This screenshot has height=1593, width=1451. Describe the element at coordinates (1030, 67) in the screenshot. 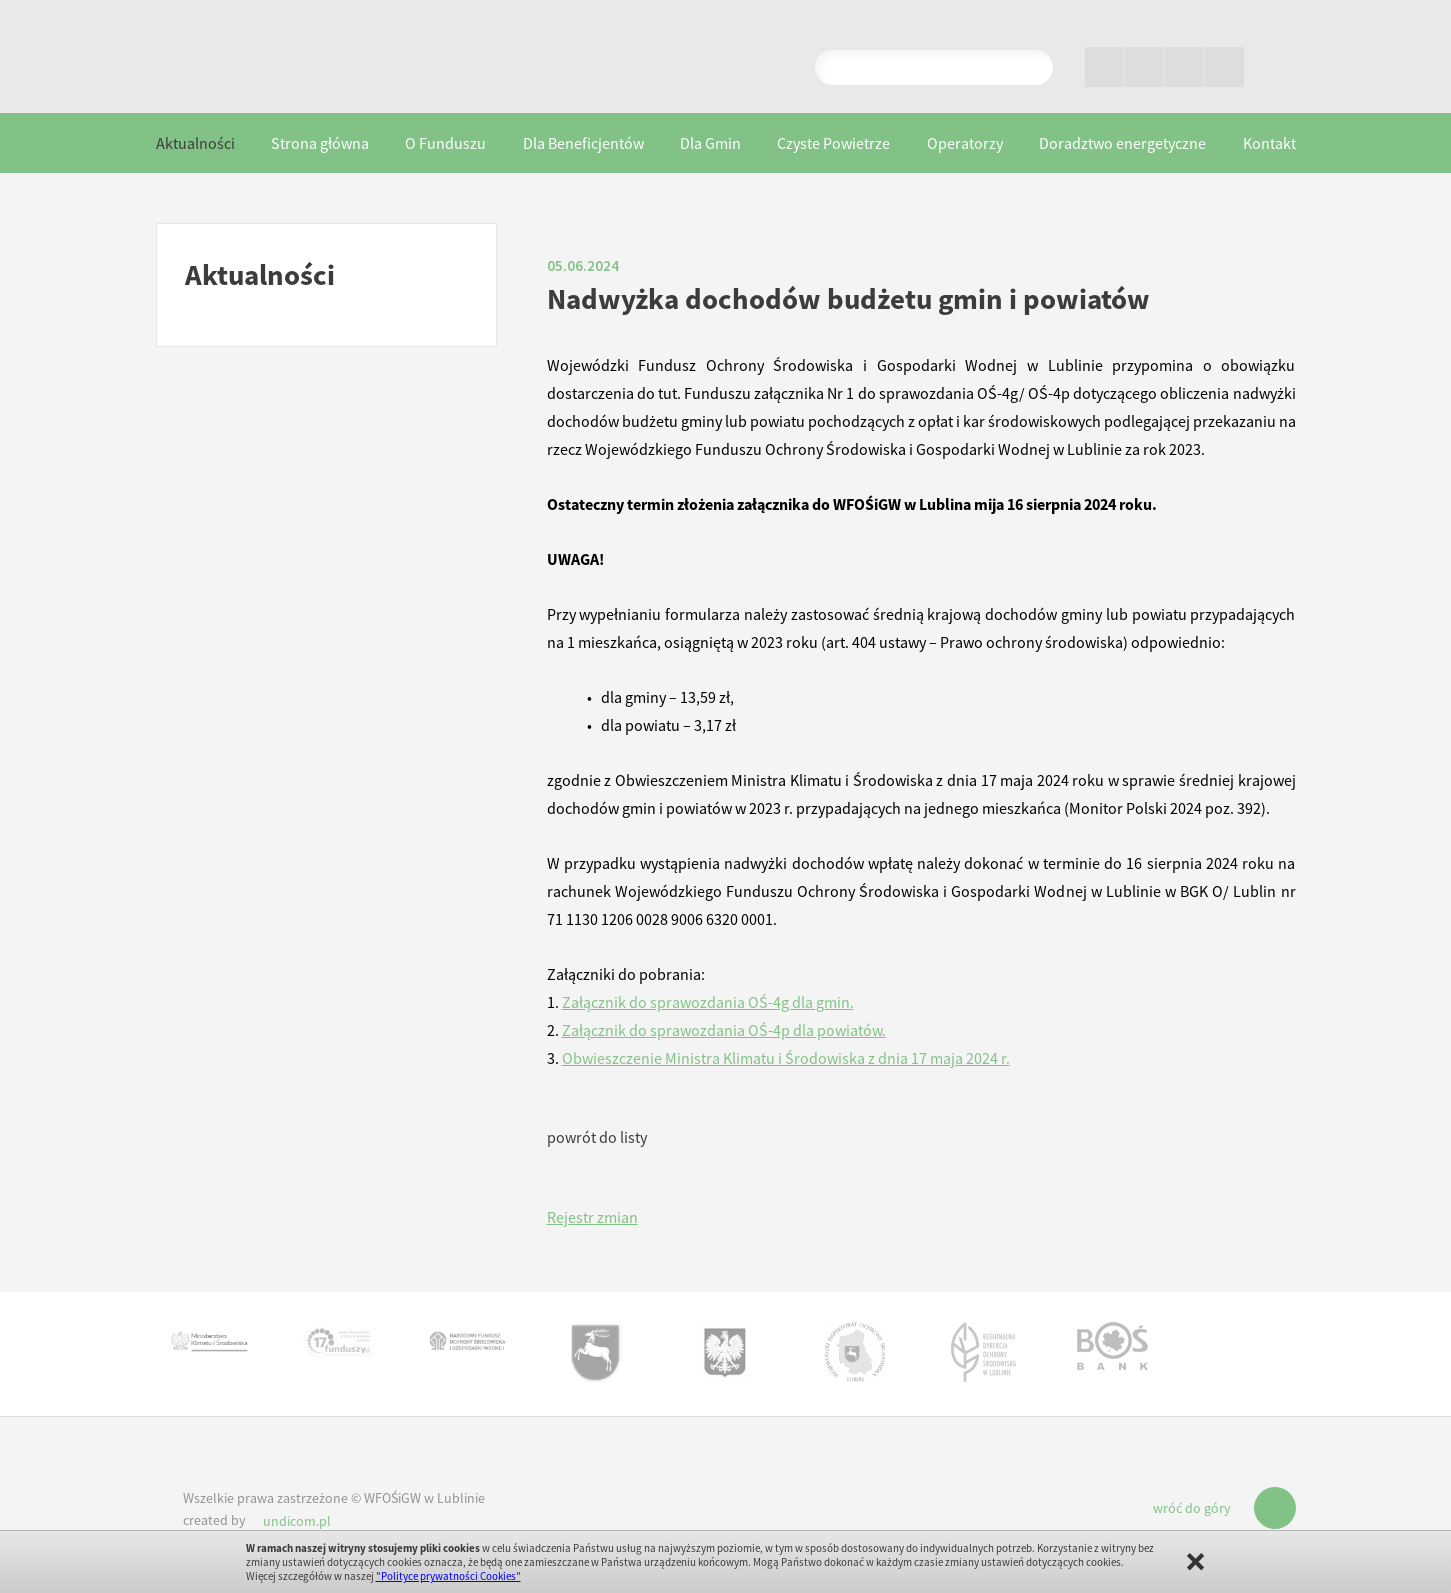

I see `Pokaż wyniki wyszukiwania` at that location.